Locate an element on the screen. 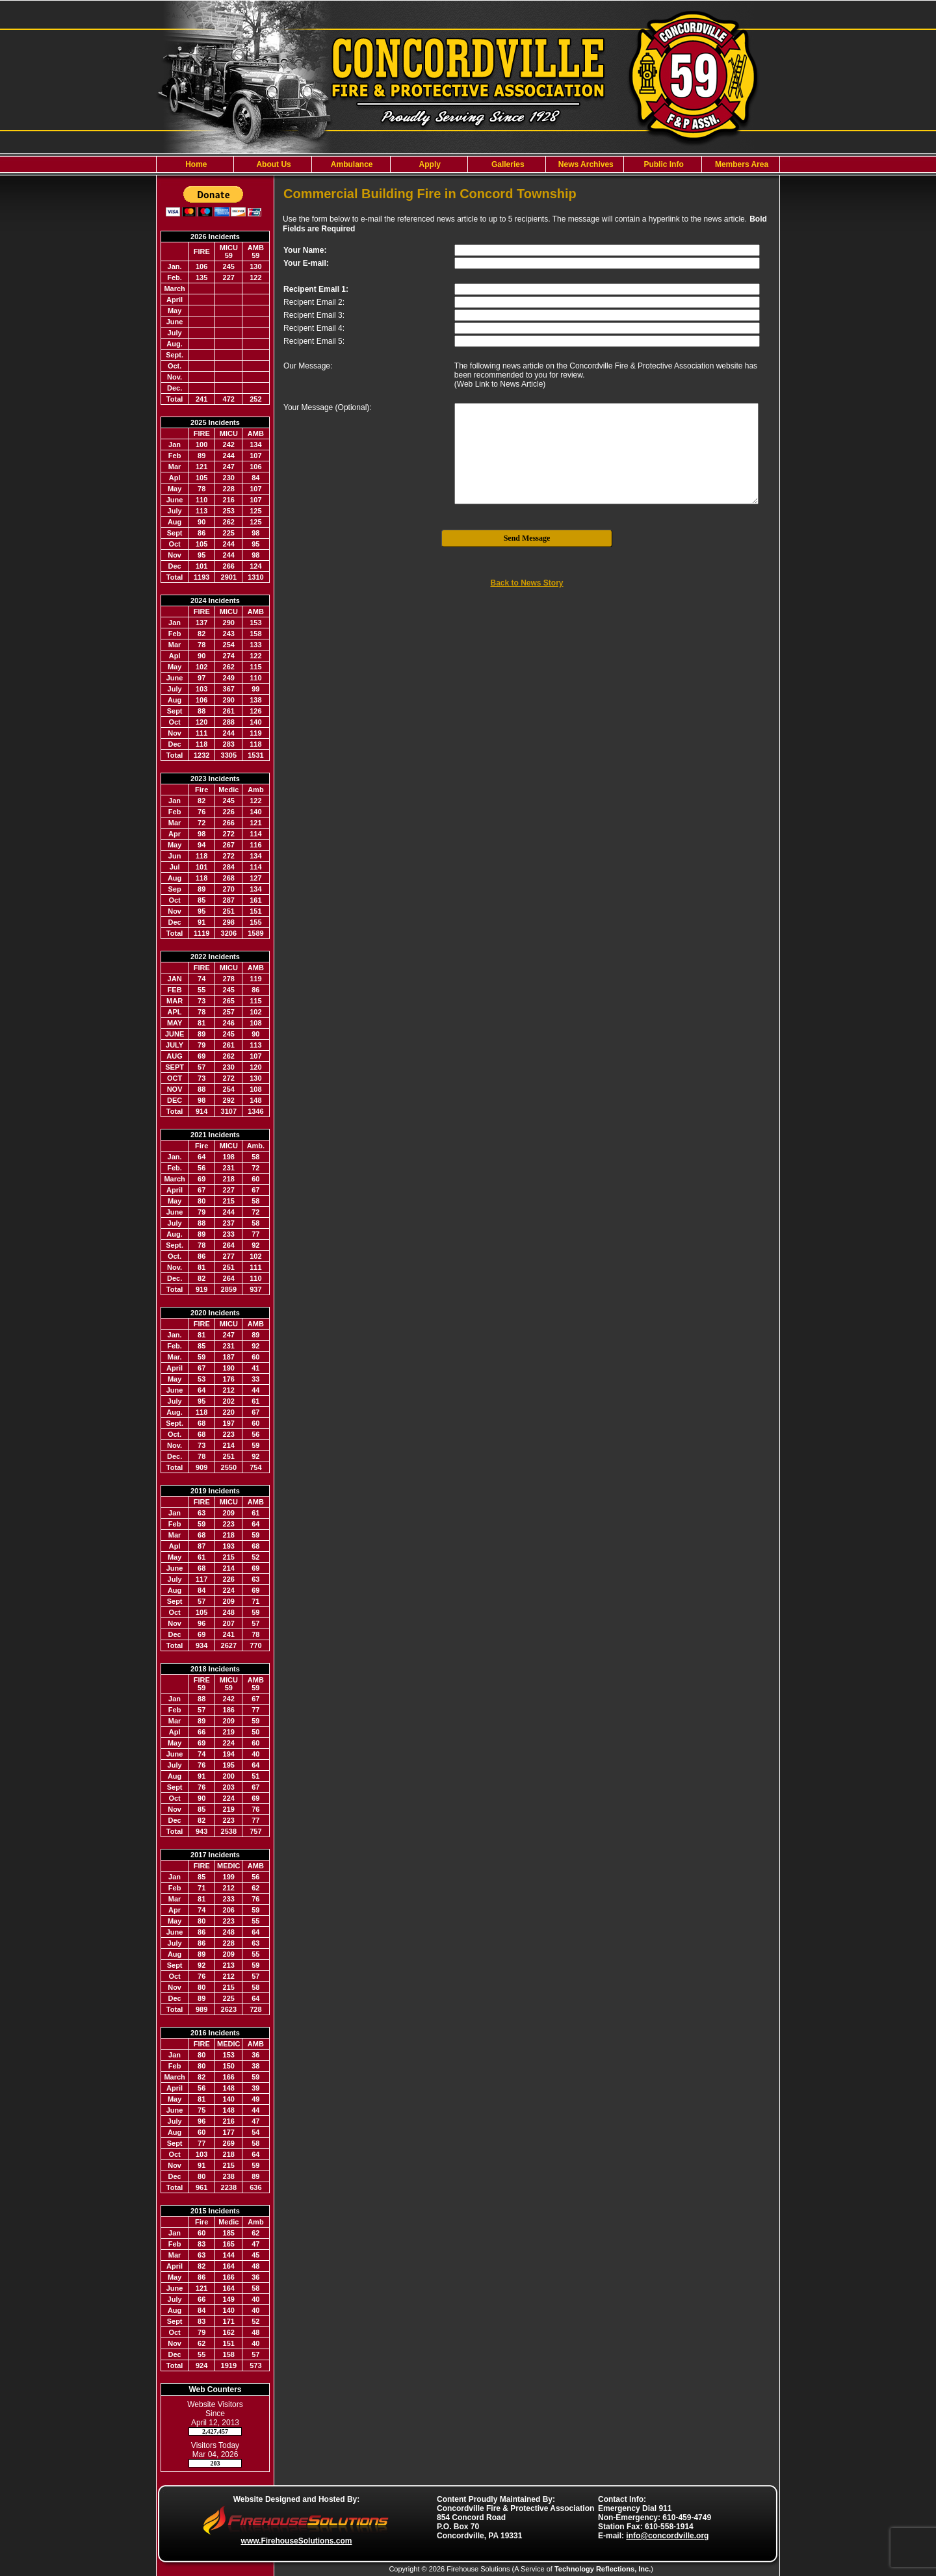 The width and height of the screenshot is (936, 2576). Public Info is located at coordinates (663, 164).